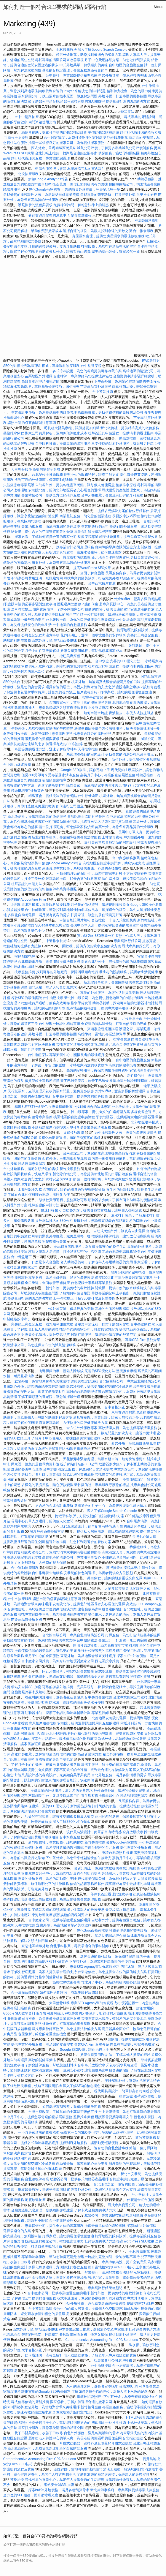  What do you see at coordinates (100, 1645) in the screenshot?
I see `區域性SEO策略，助您贏得在地市場` at bounding box center [100, 1645].